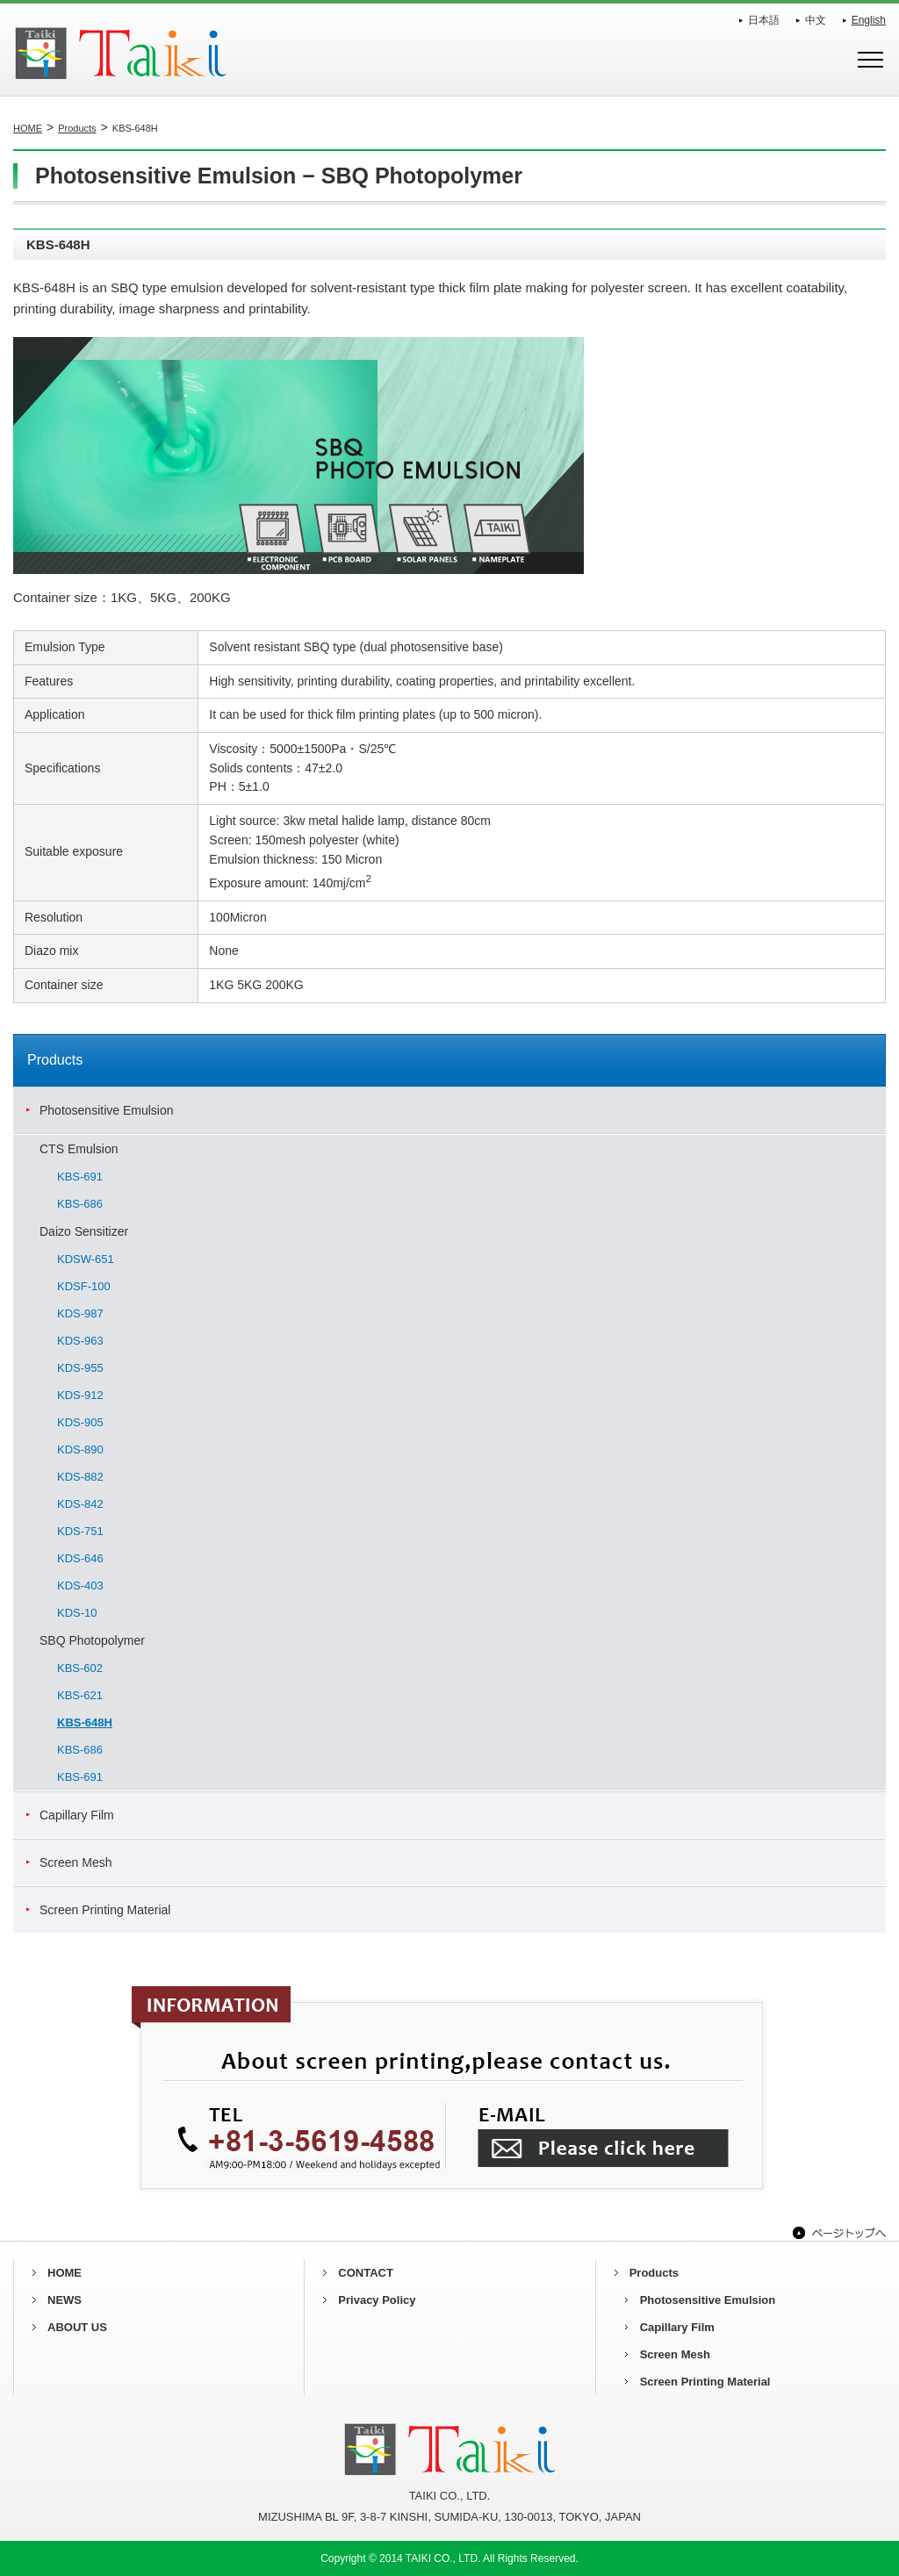 This screenshot has height=2576, width=899. I want to click on KBS-686, so click(80, 1203).